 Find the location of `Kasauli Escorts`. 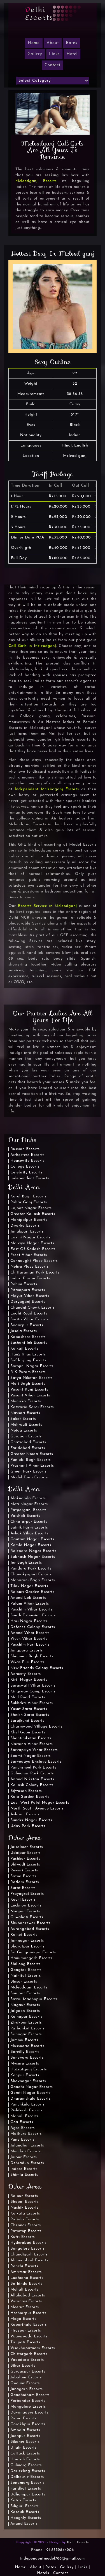

Kasauli Escorts is located at coordinates (24, 2512).